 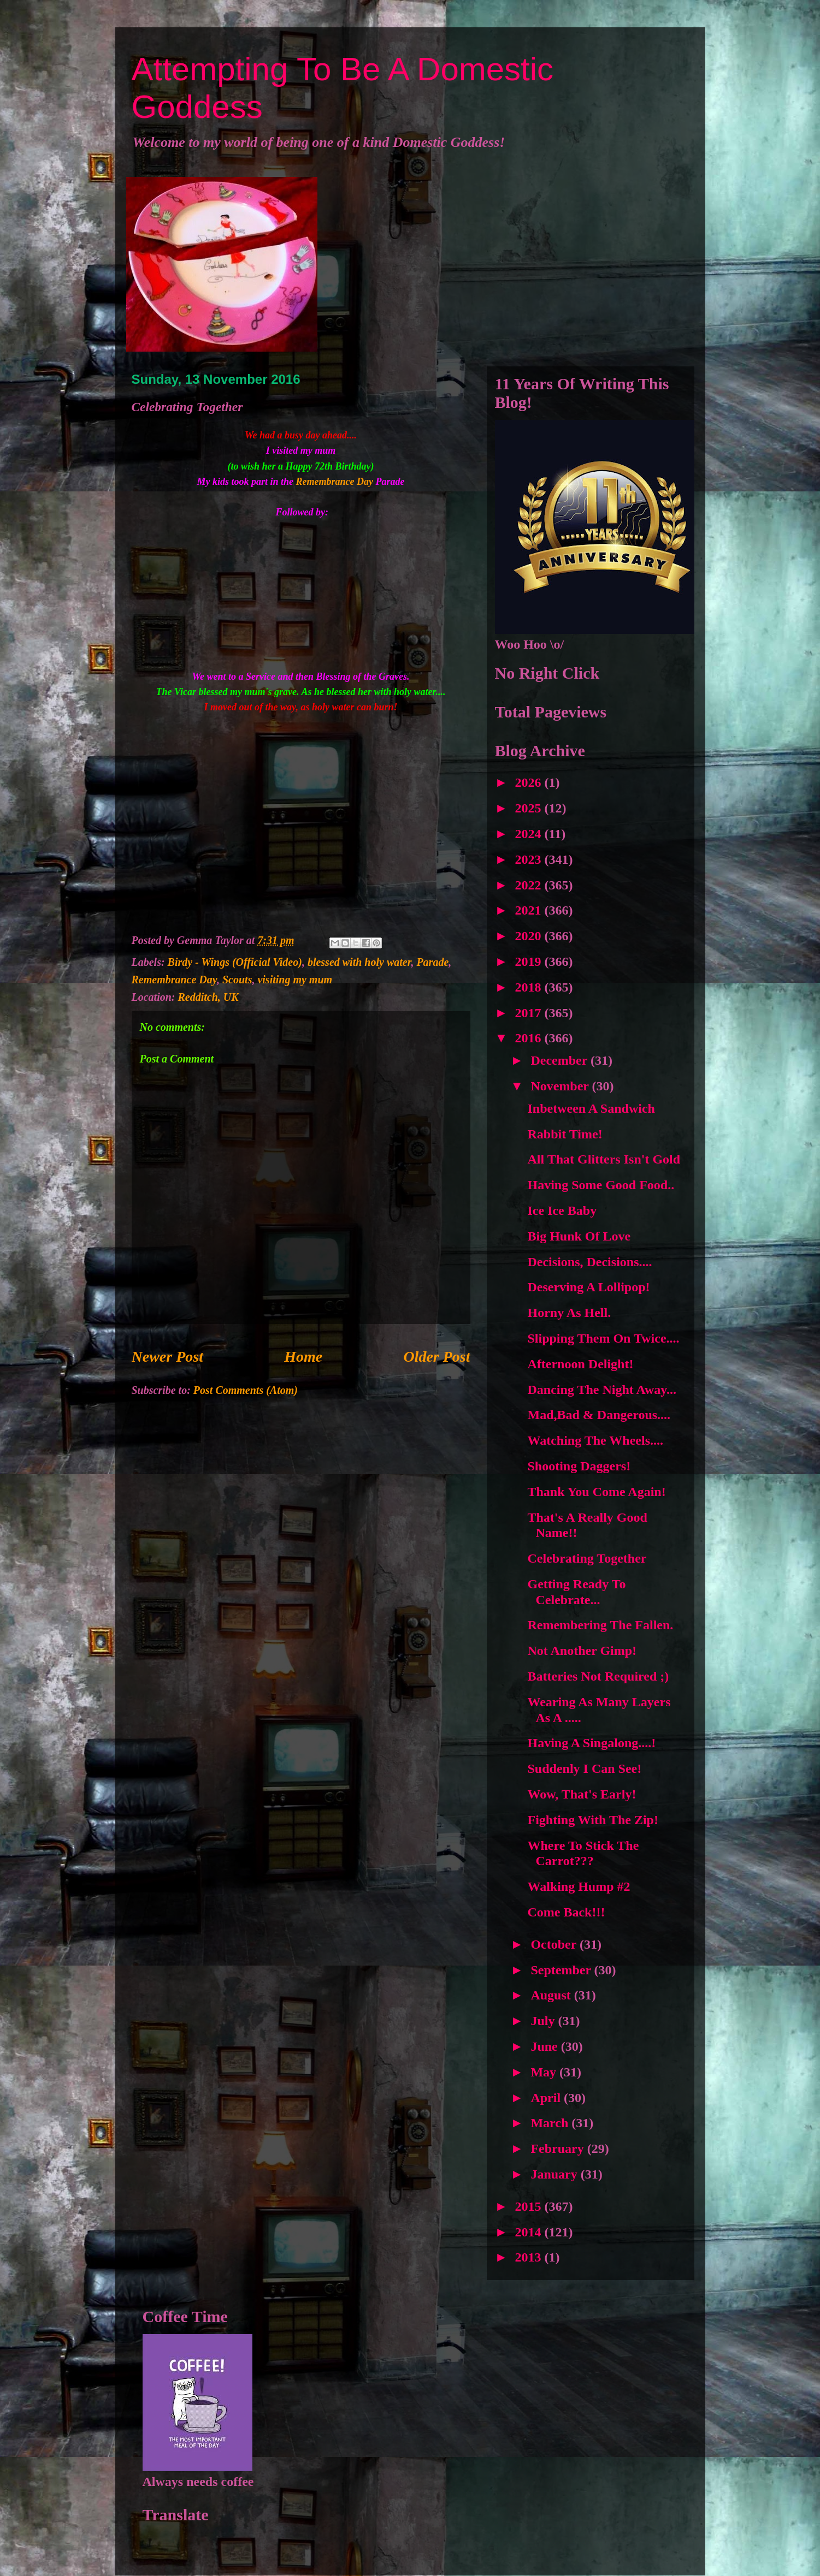 What do you see at coordinates (530, 1013) in the screenshot?
I see `2017` at bounding box center [530, 1013].